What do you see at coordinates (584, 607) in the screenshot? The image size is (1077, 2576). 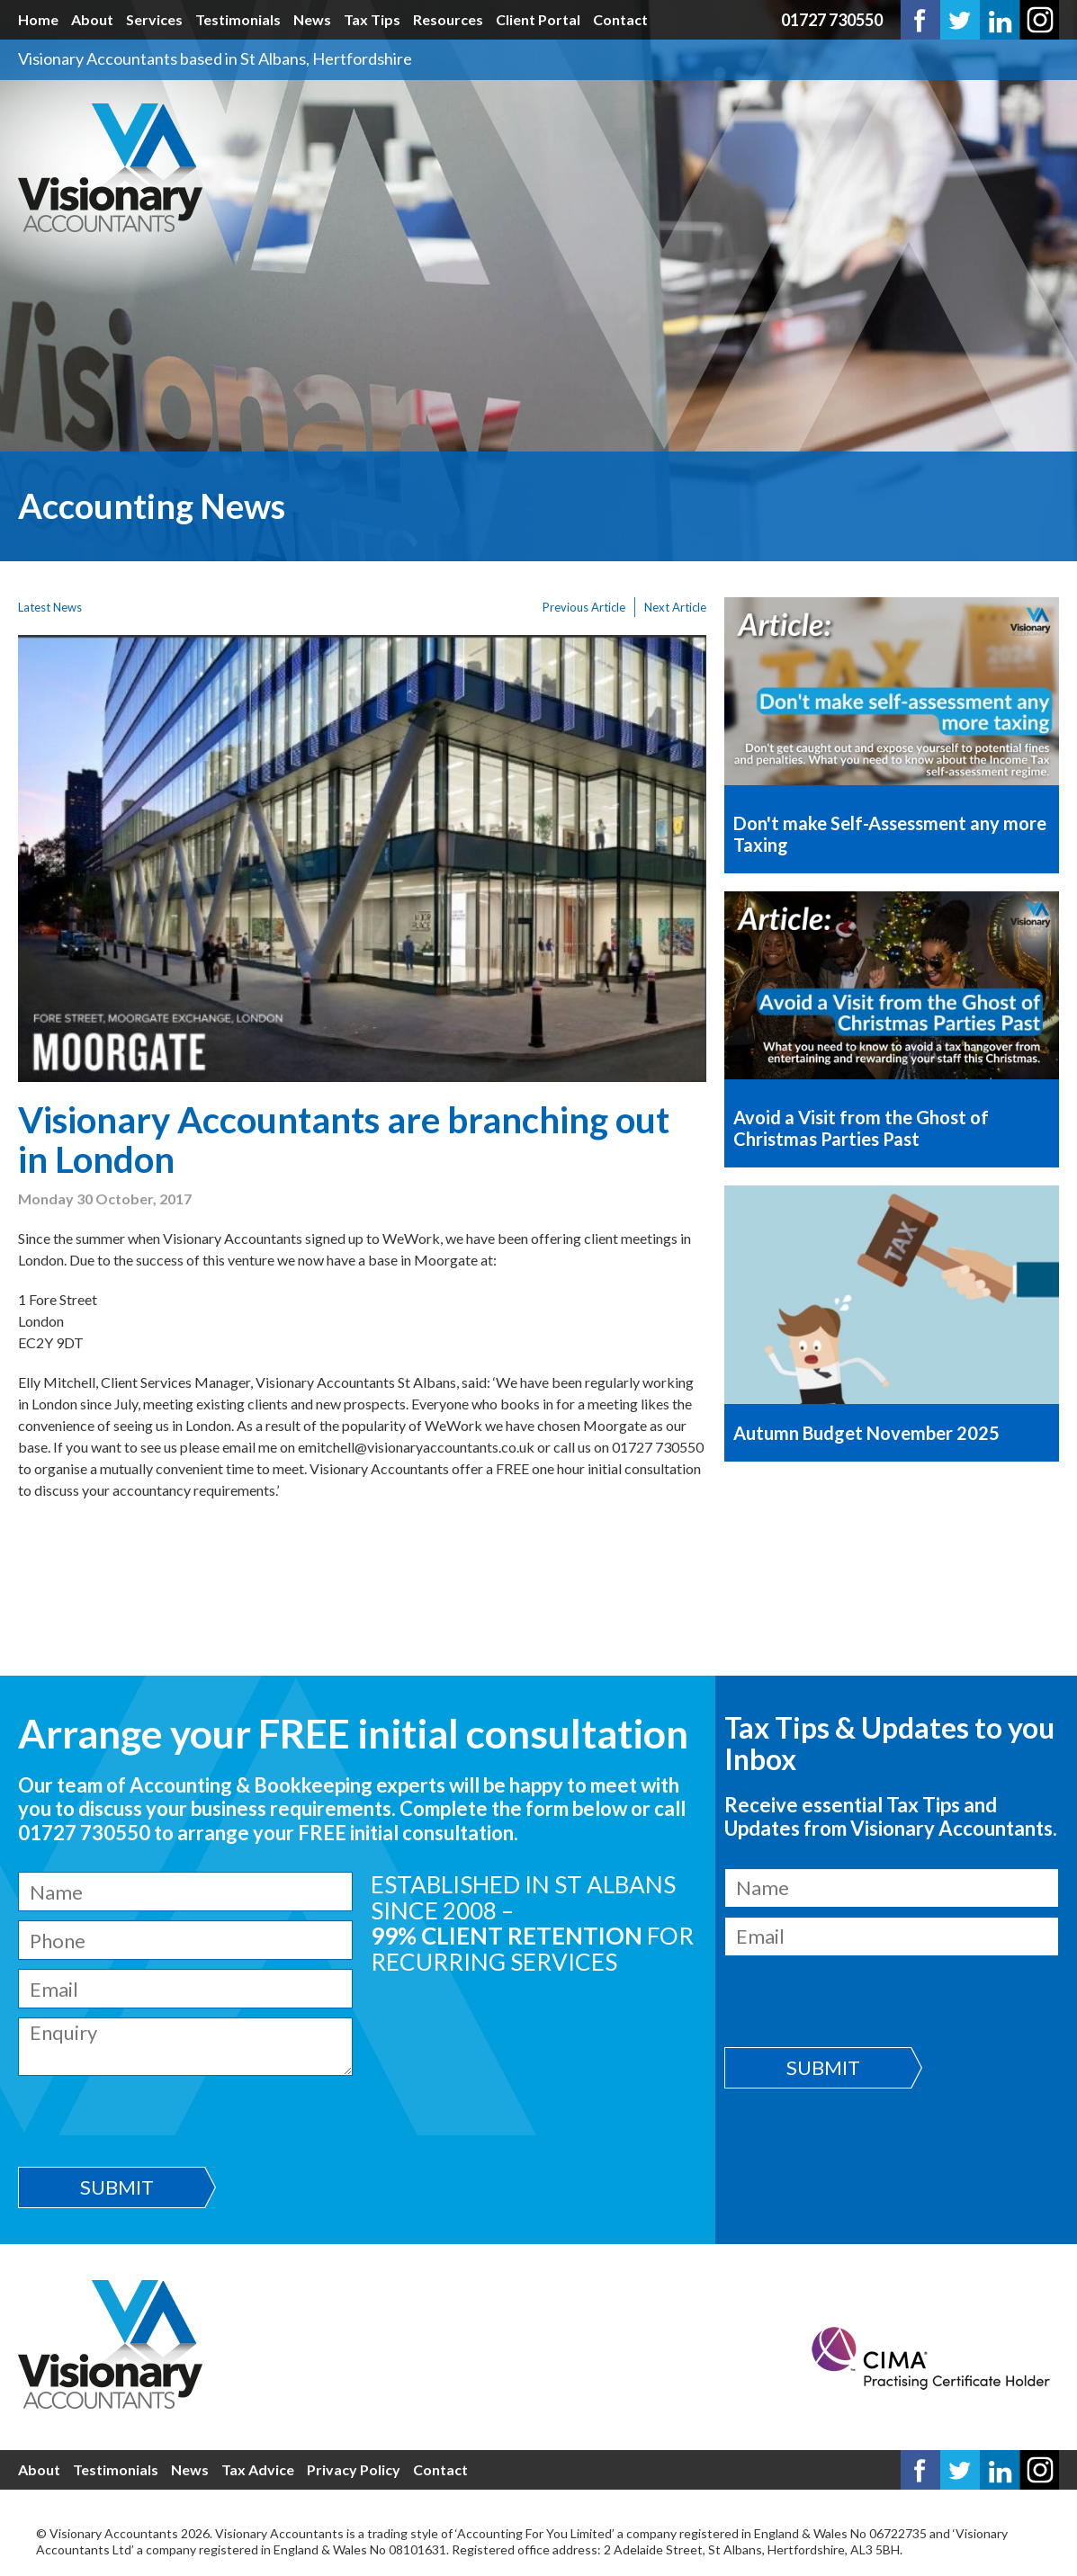 I see `Previous Article` at bounding box center [584, 607].